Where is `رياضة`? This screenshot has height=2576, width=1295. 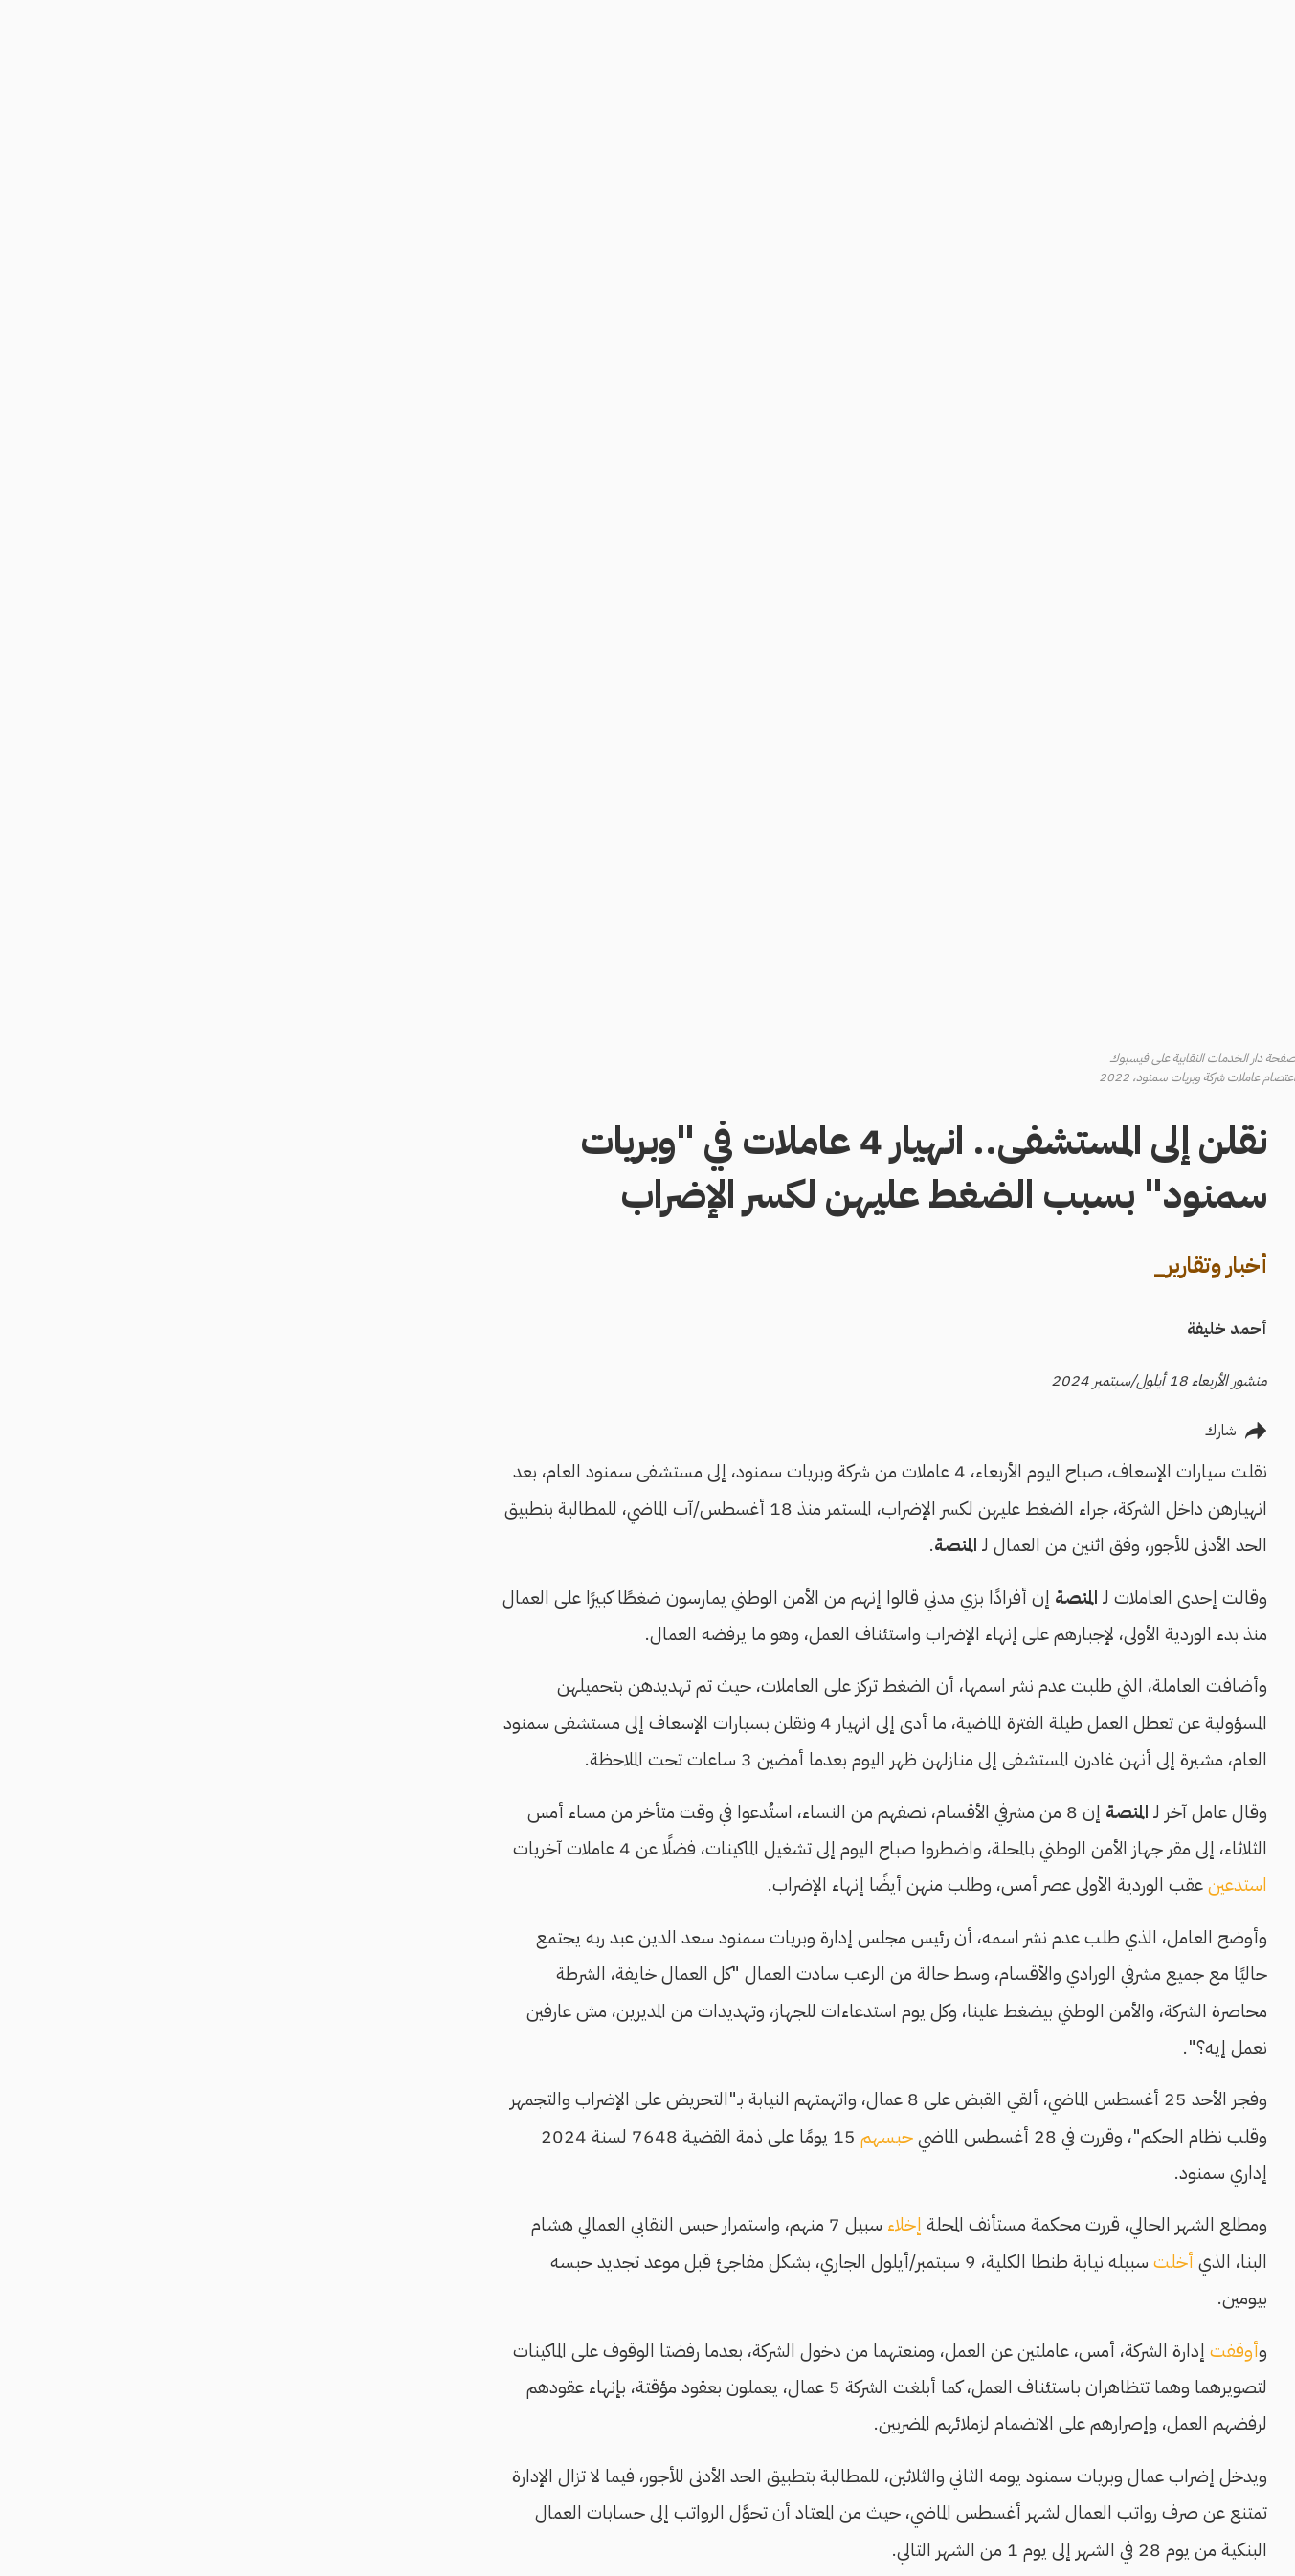 رياضة is located at coordinates (916, 2476).